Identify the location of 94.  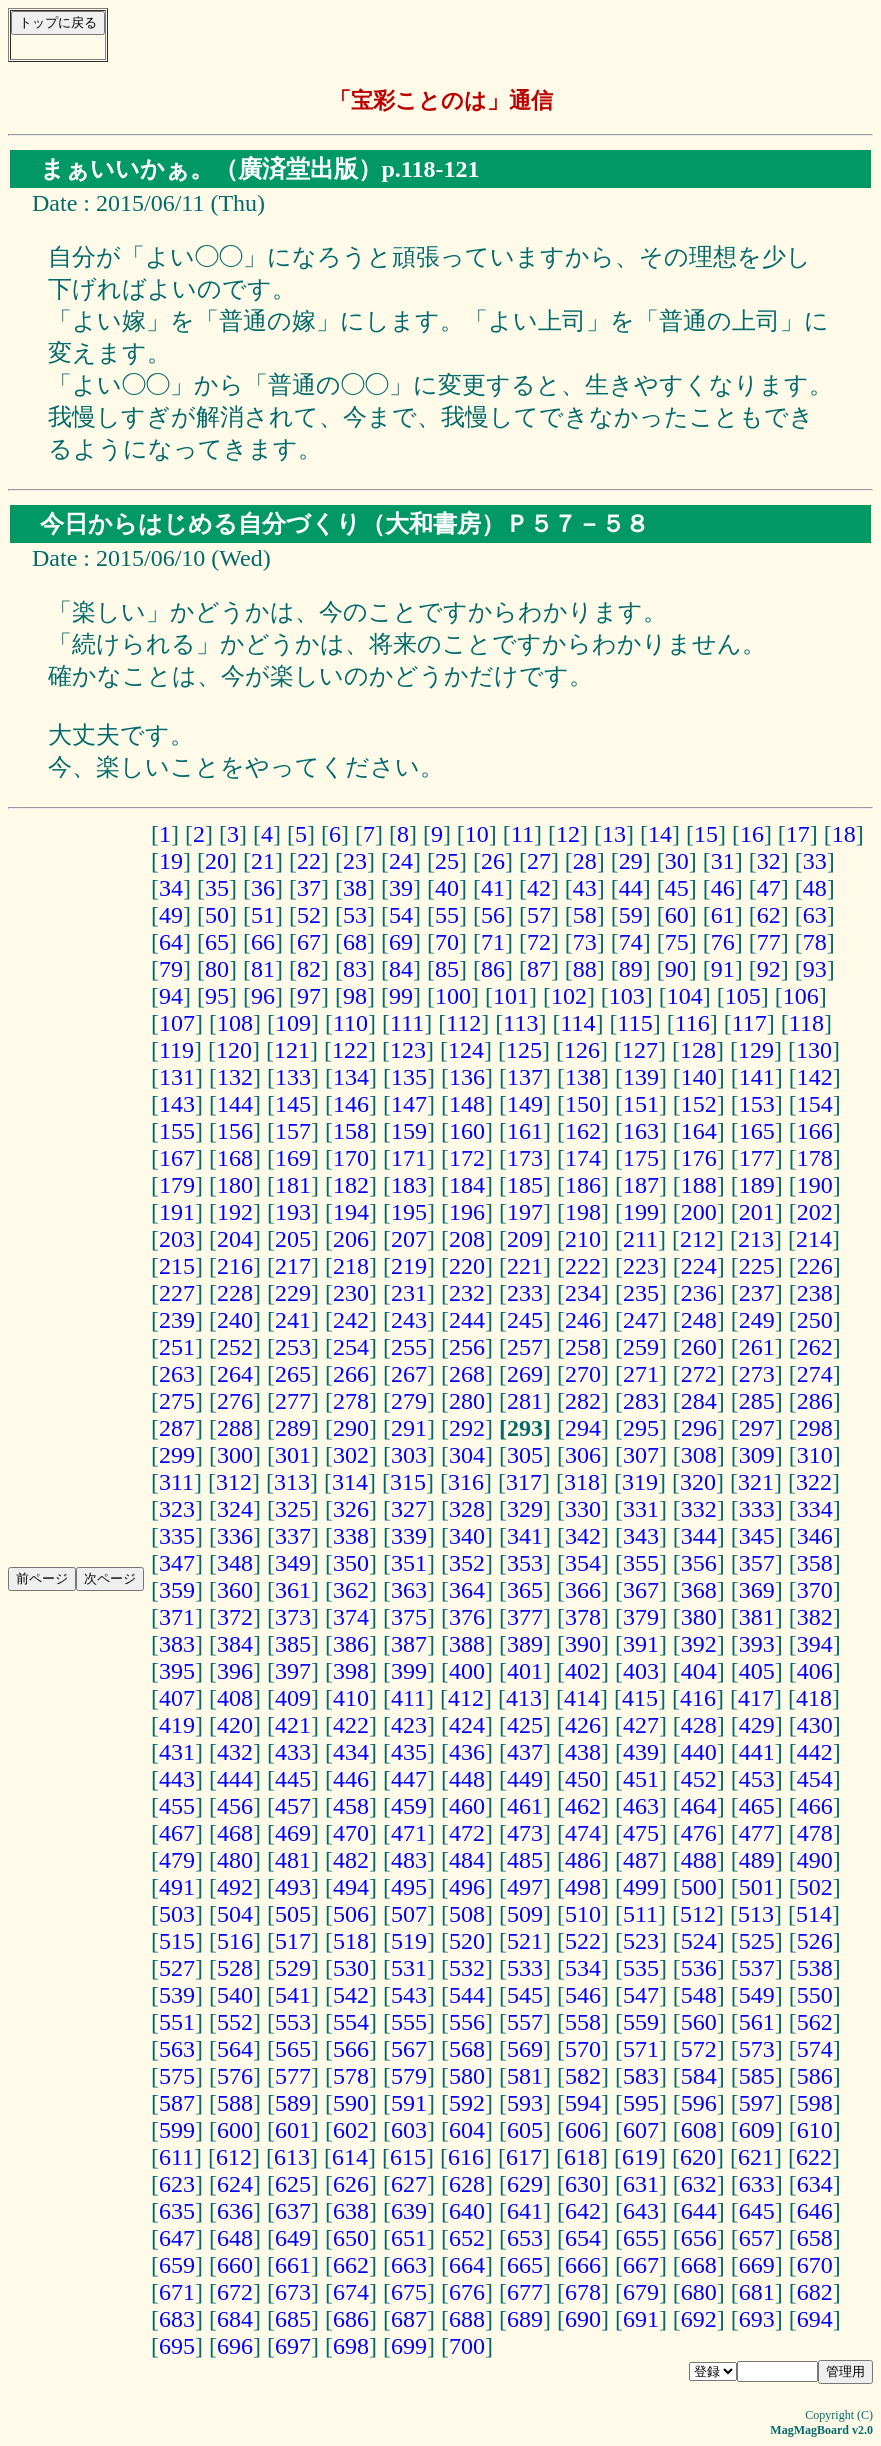
(171, 996).